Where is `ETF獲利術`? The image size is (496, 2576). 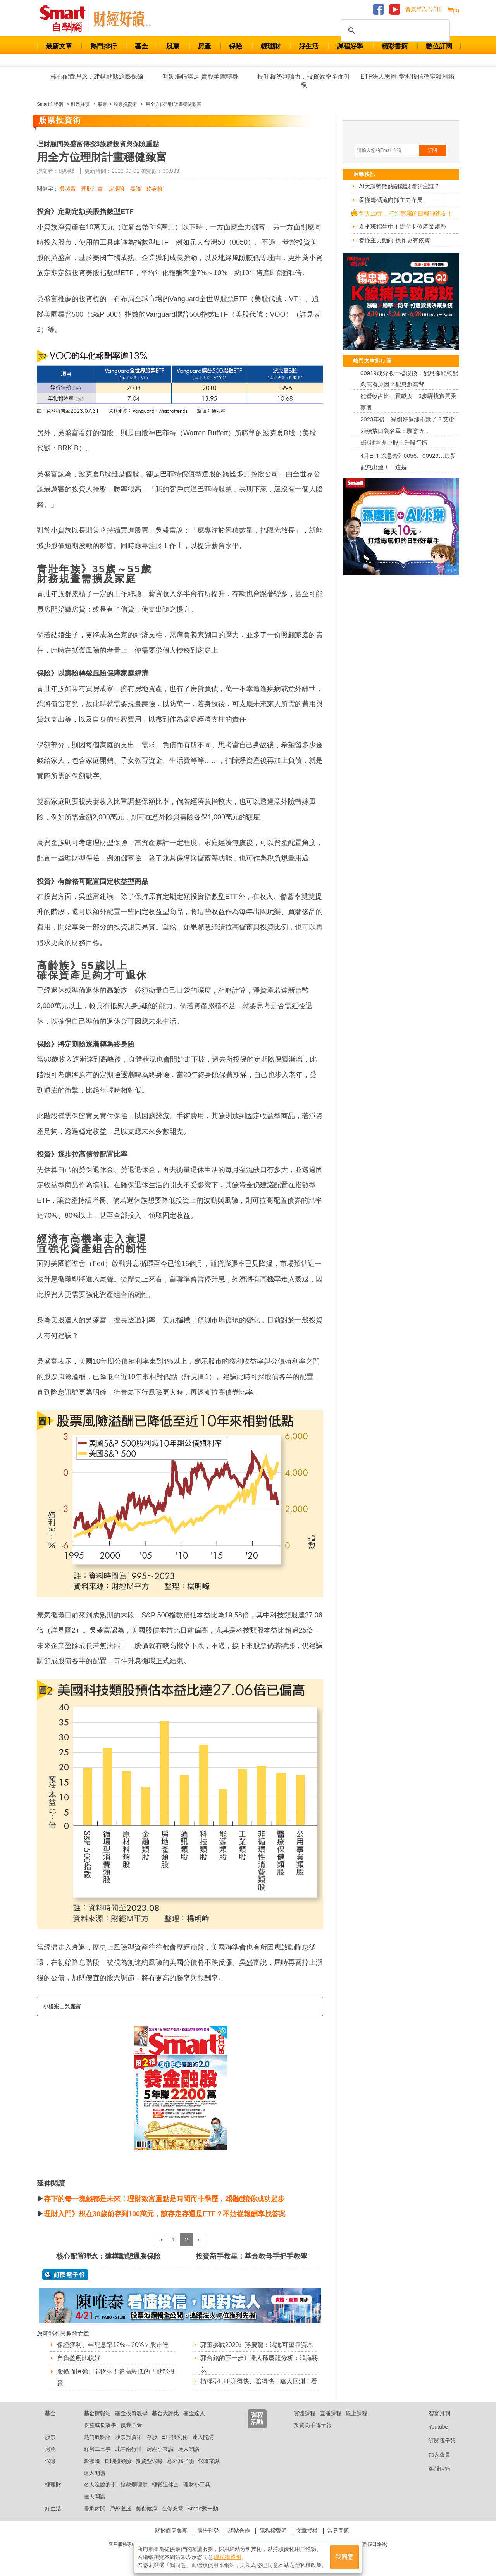
ETF獲利術 is located at coordinates (175, 2437).